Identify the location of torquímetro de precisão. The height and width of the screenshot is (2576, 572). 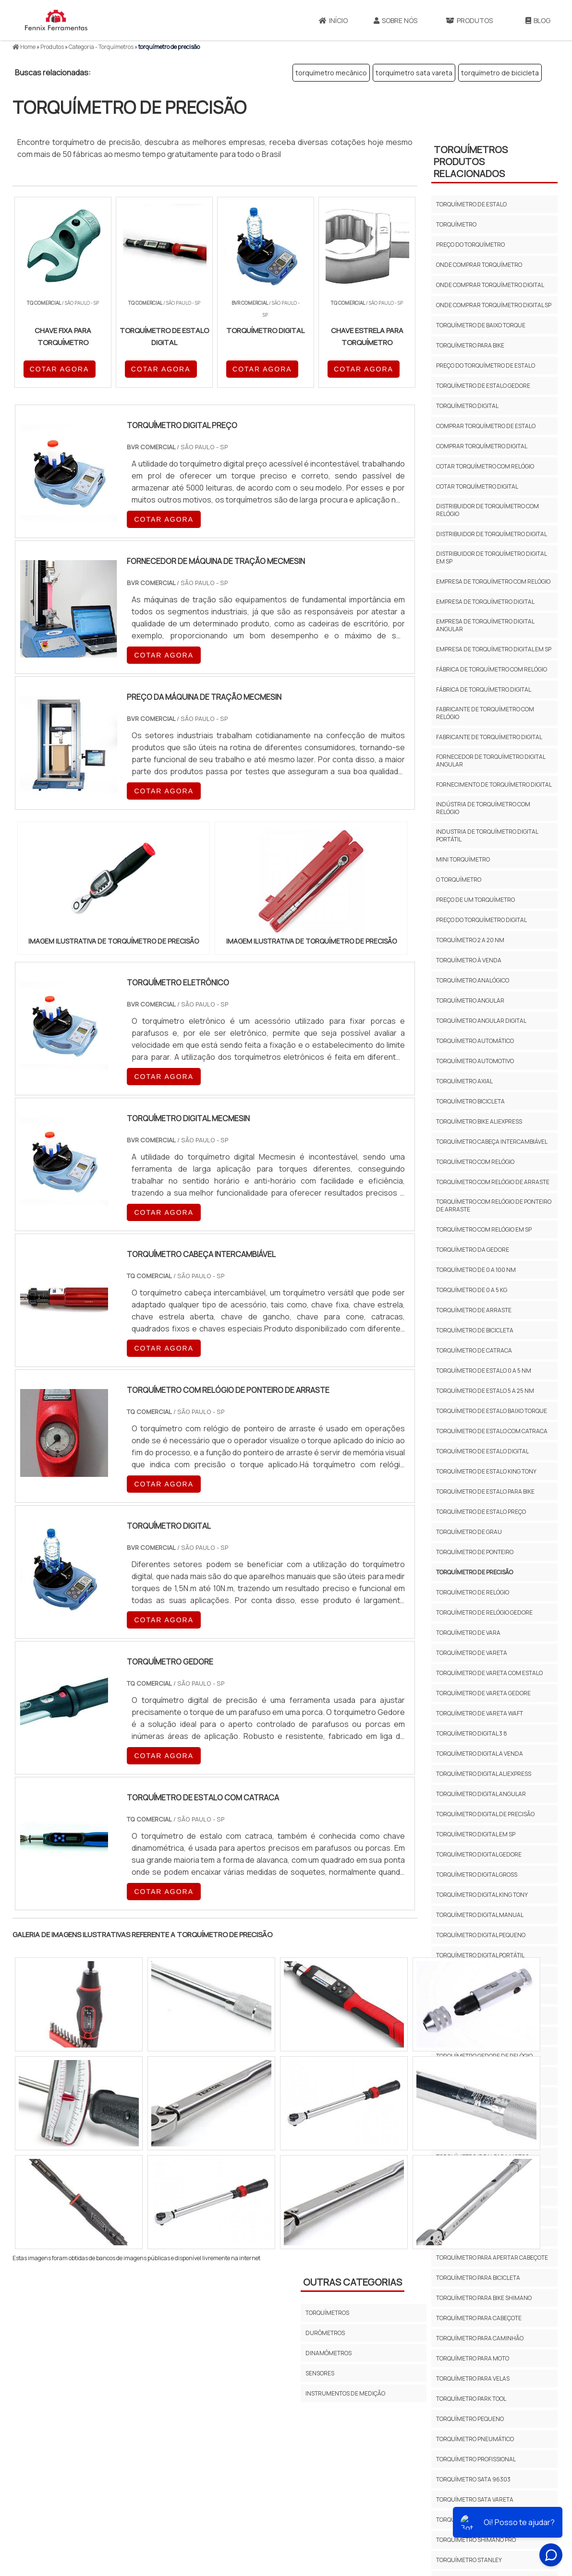
(474, 1572).